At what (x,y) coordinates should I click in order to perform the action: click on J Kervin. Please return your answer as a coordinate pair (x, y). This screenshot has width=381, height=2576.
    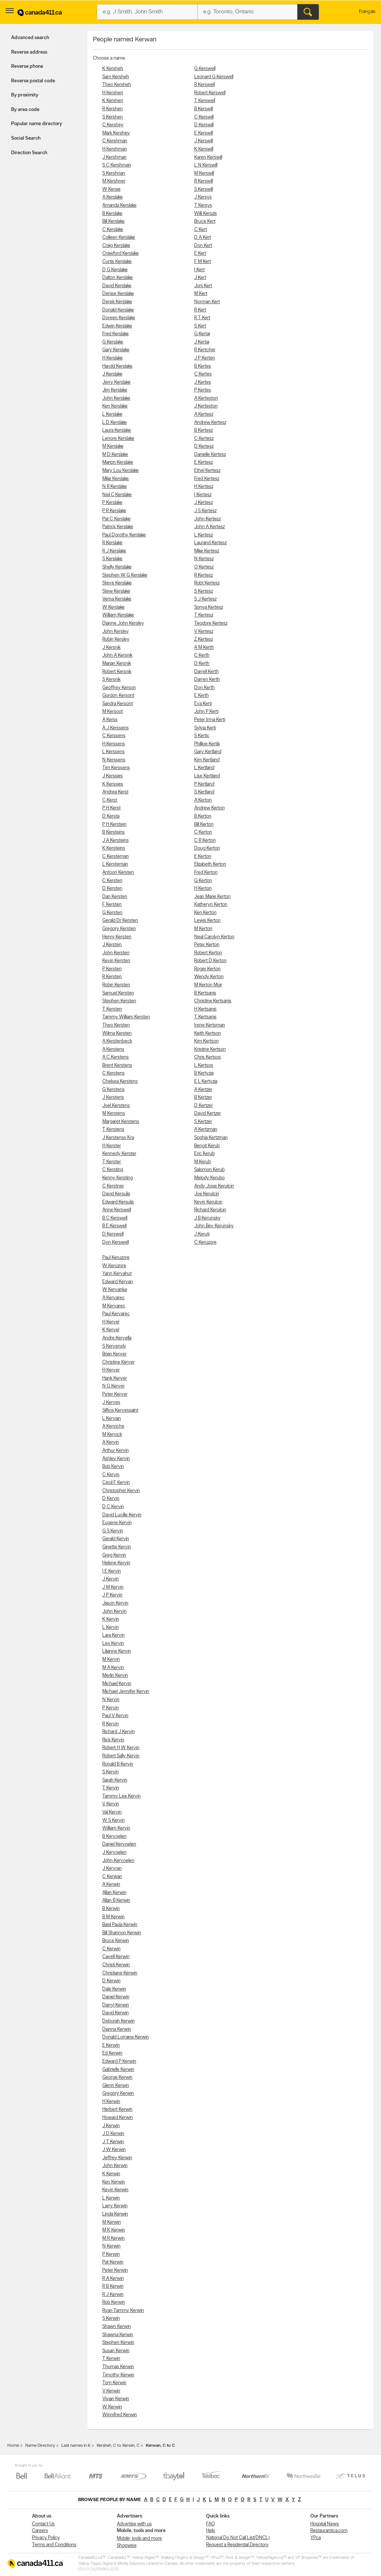
    Looking at the image, I should click on (110, 1579).